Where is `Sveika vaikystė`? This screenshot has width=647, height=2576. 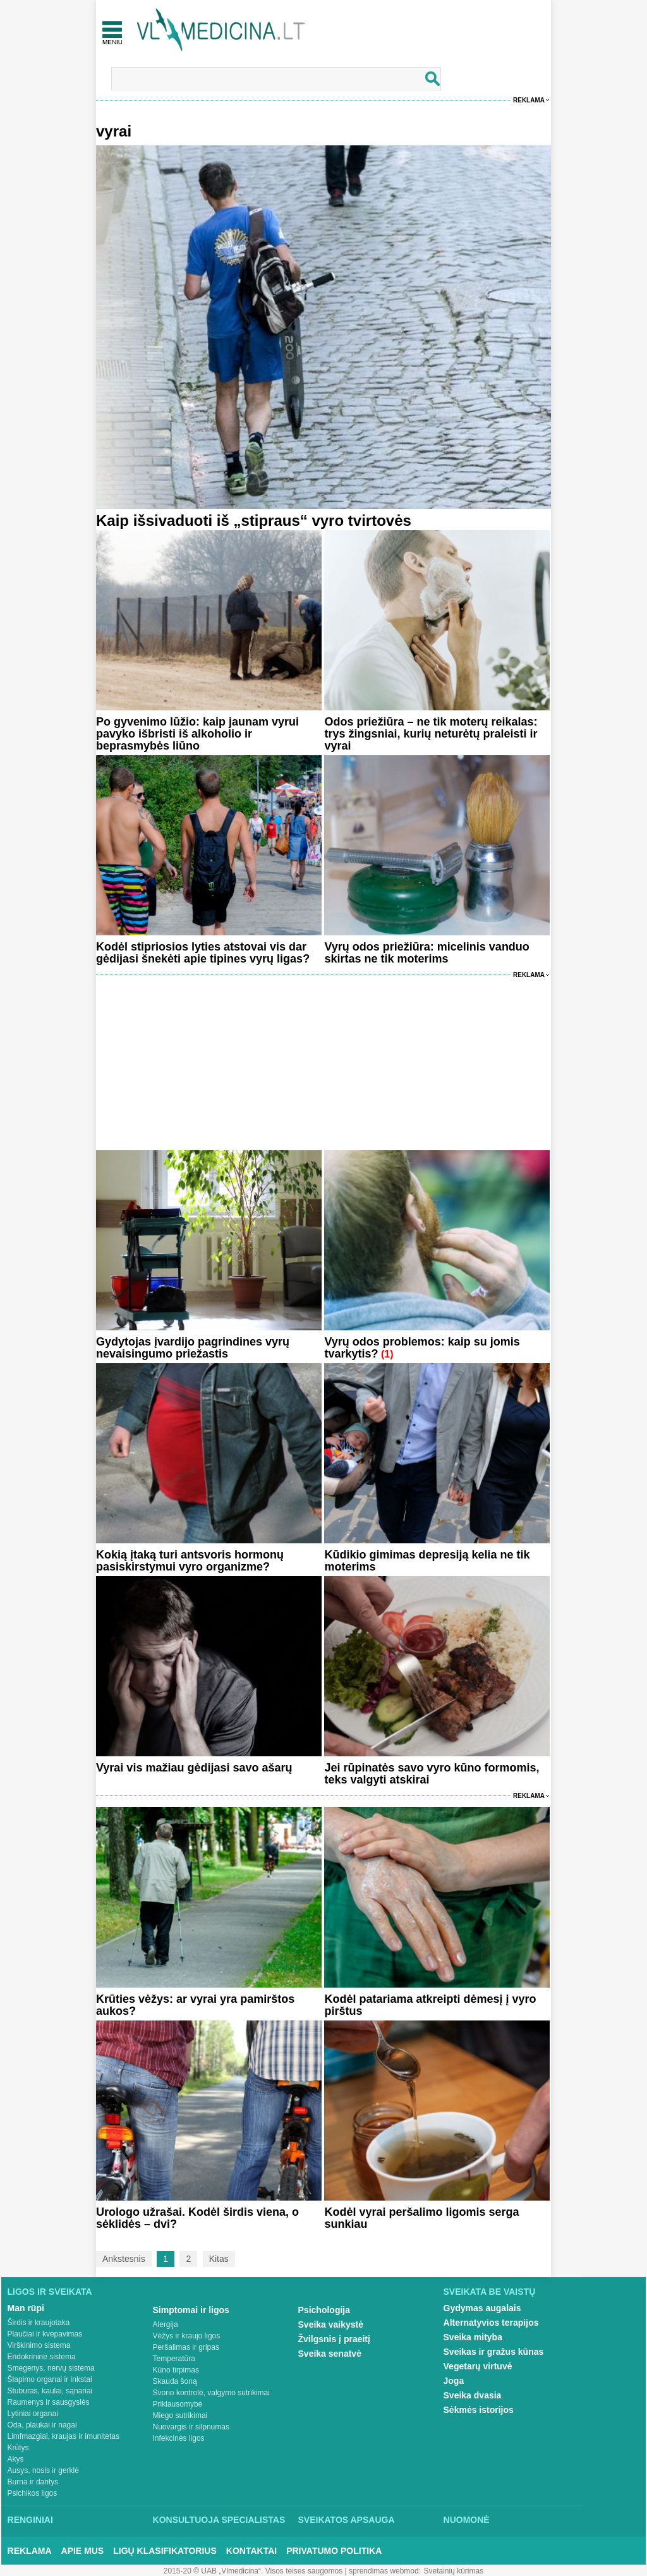 Sveika vaikystė is located at coordinates (331, 2324).